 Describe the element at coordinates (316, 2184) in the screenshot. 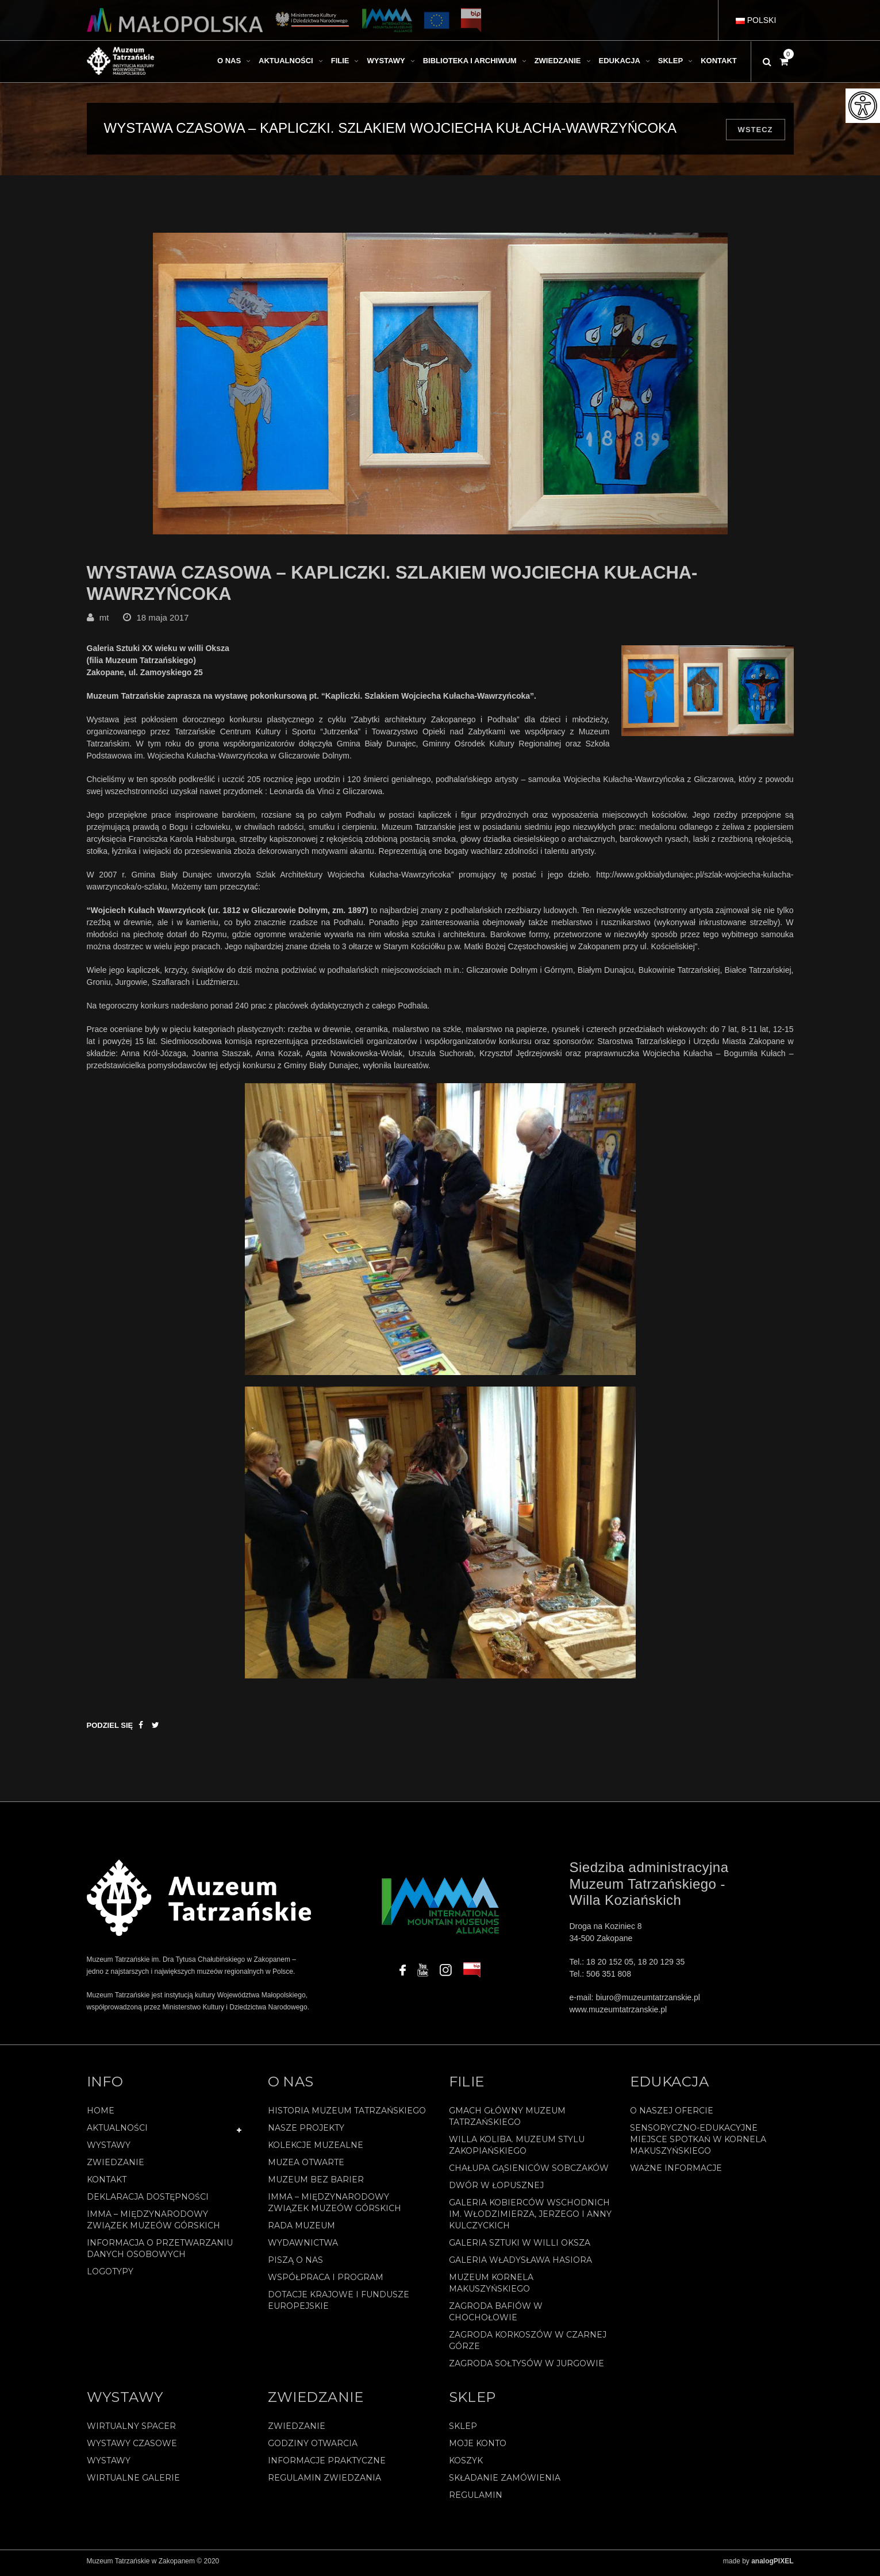

I see `Muzeum bez barier` at that location.